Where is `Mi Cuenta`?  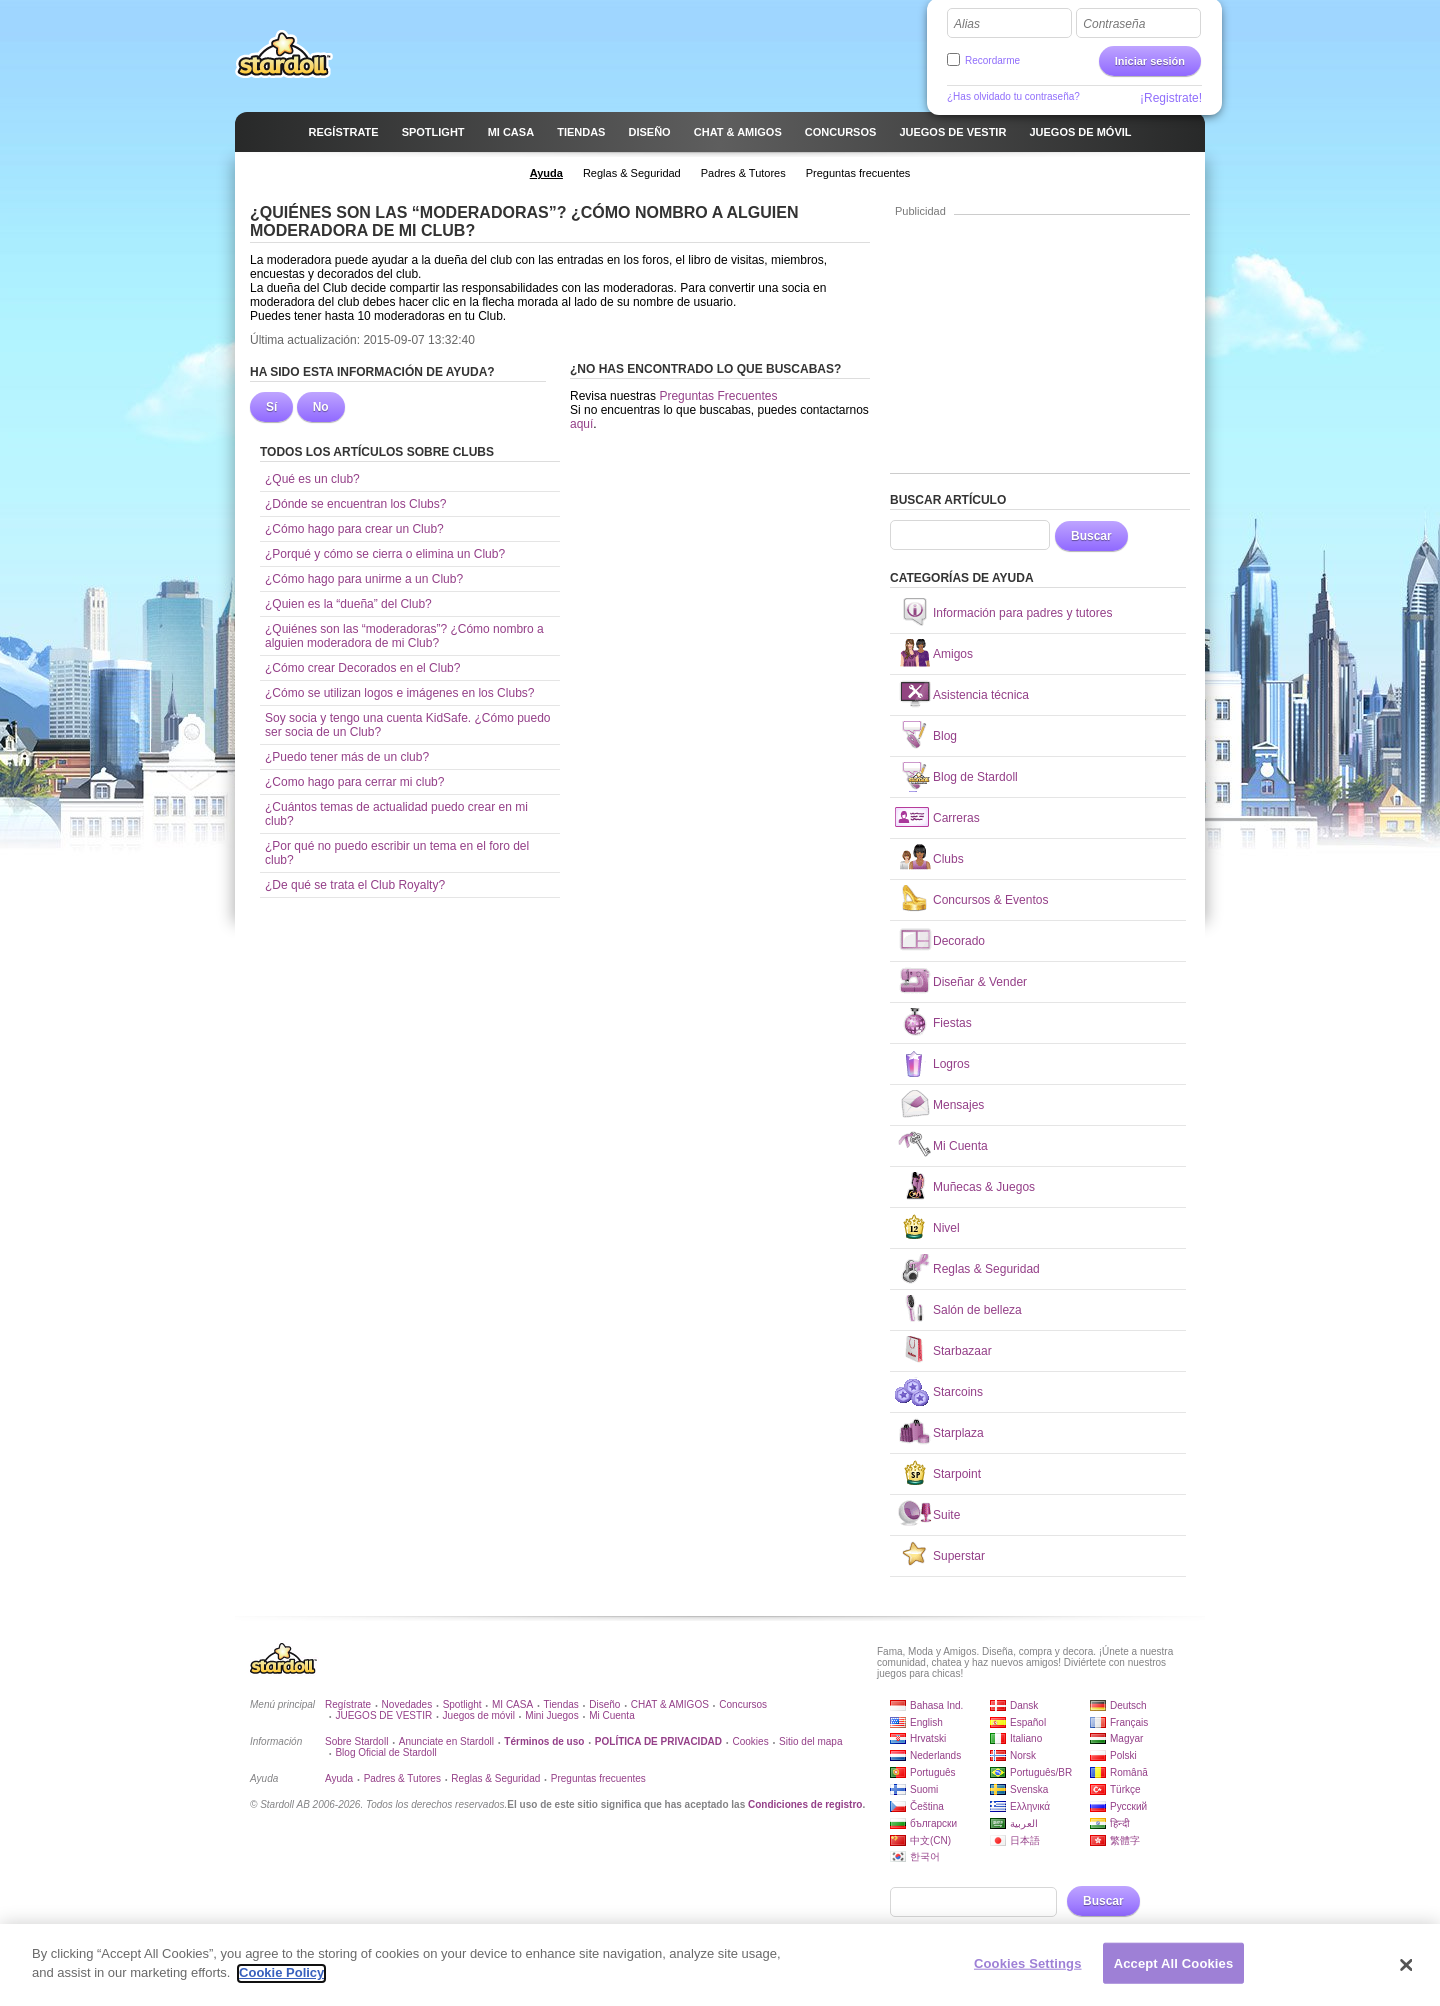 Mi Cuenta is located at coordinates (612, 1715).